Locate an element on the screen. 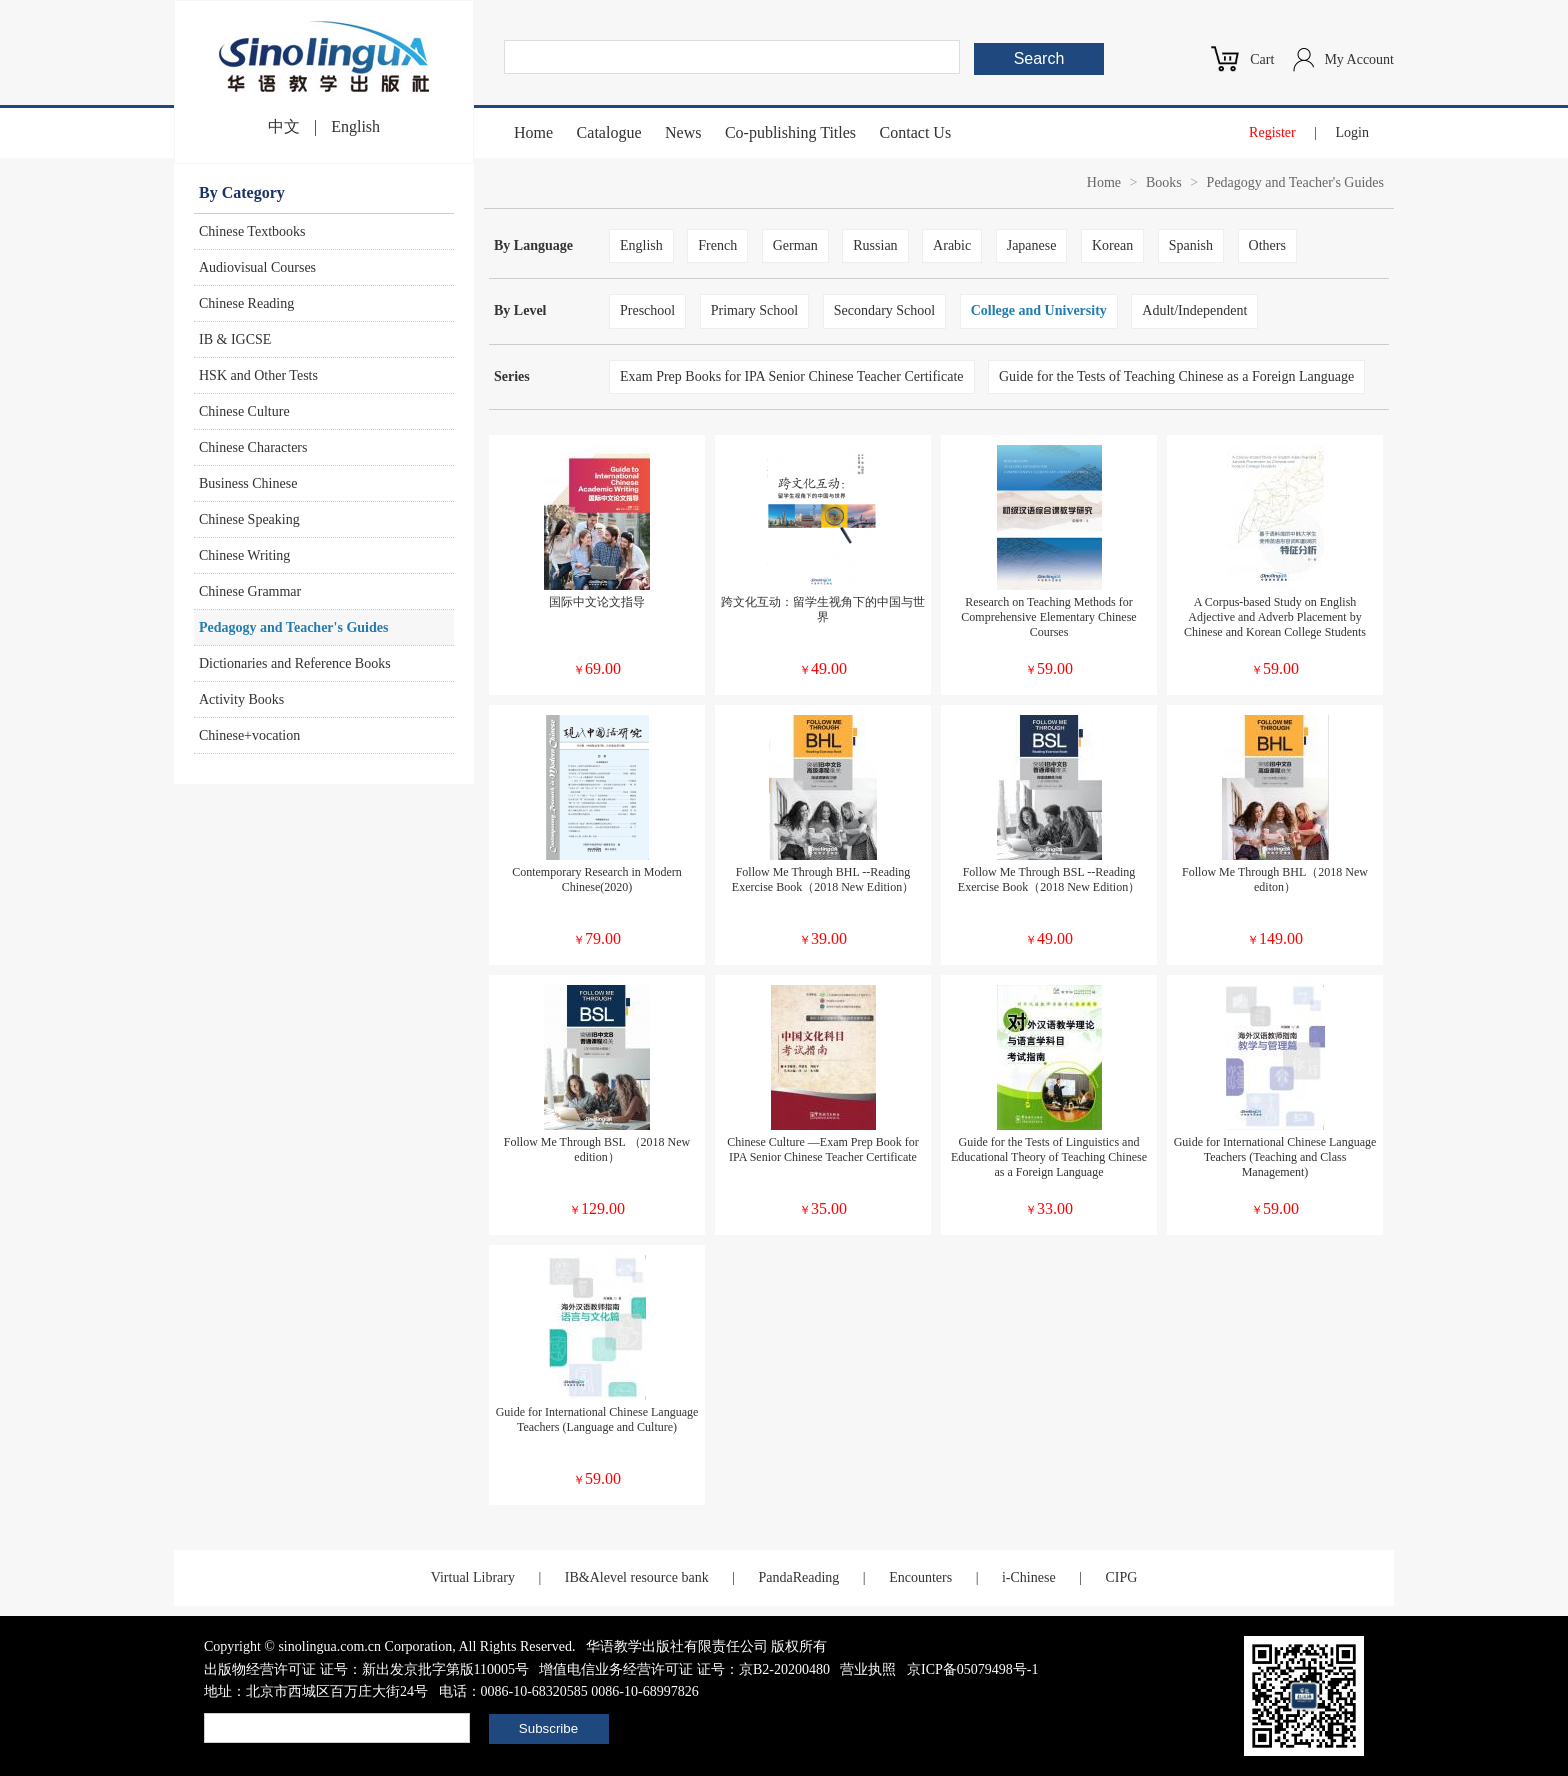  Home is located at coordinates (533, 132).